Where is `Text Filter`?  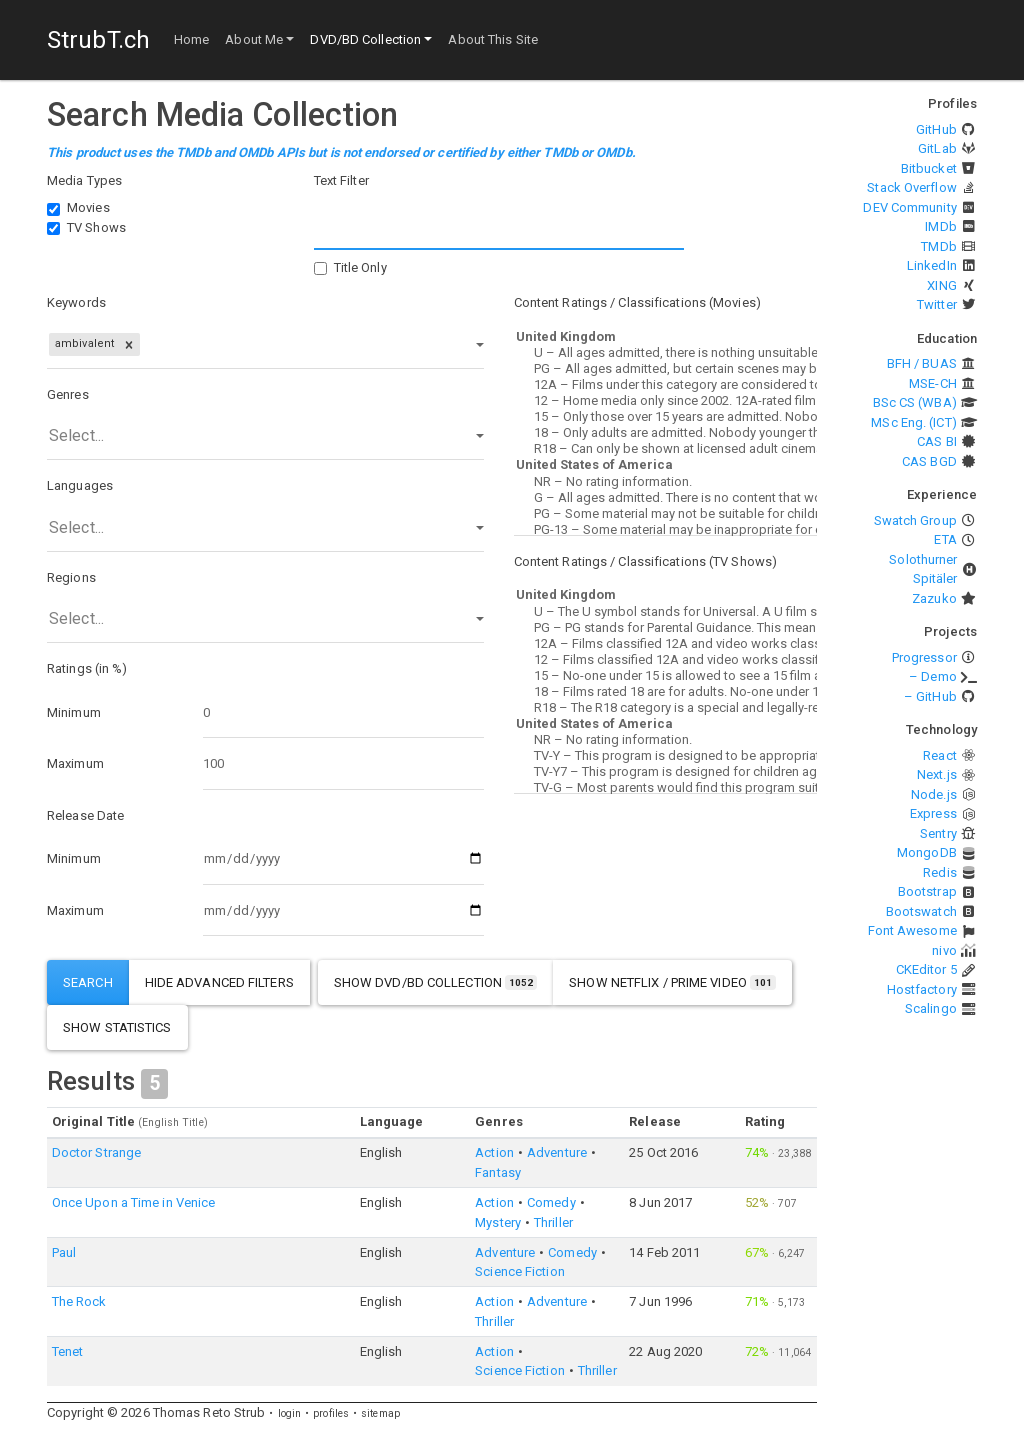
Text Filter is located at coordinates (341, 180).